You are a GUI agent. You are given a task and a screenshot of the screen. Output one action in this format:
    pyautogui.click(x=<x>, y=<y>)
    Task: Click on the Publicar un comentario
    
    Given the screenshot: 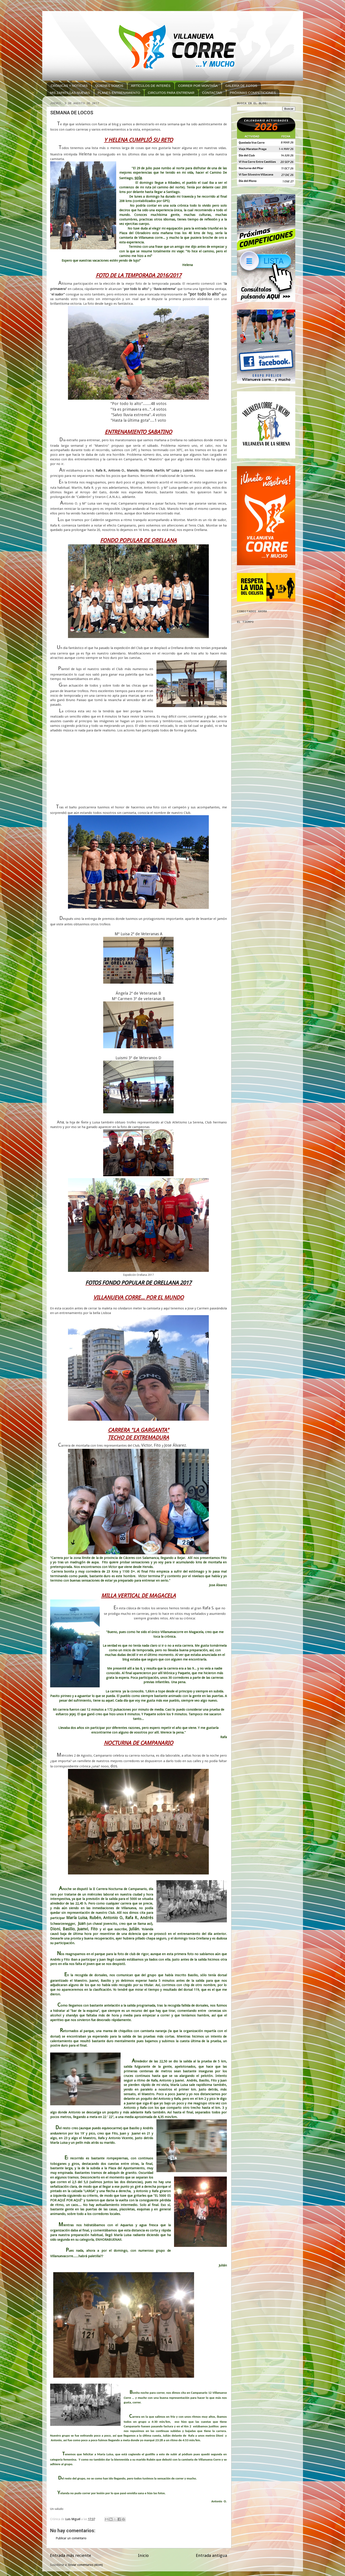 What is the action you would take?
    pyautogui.click(x=71, y=2538)
    